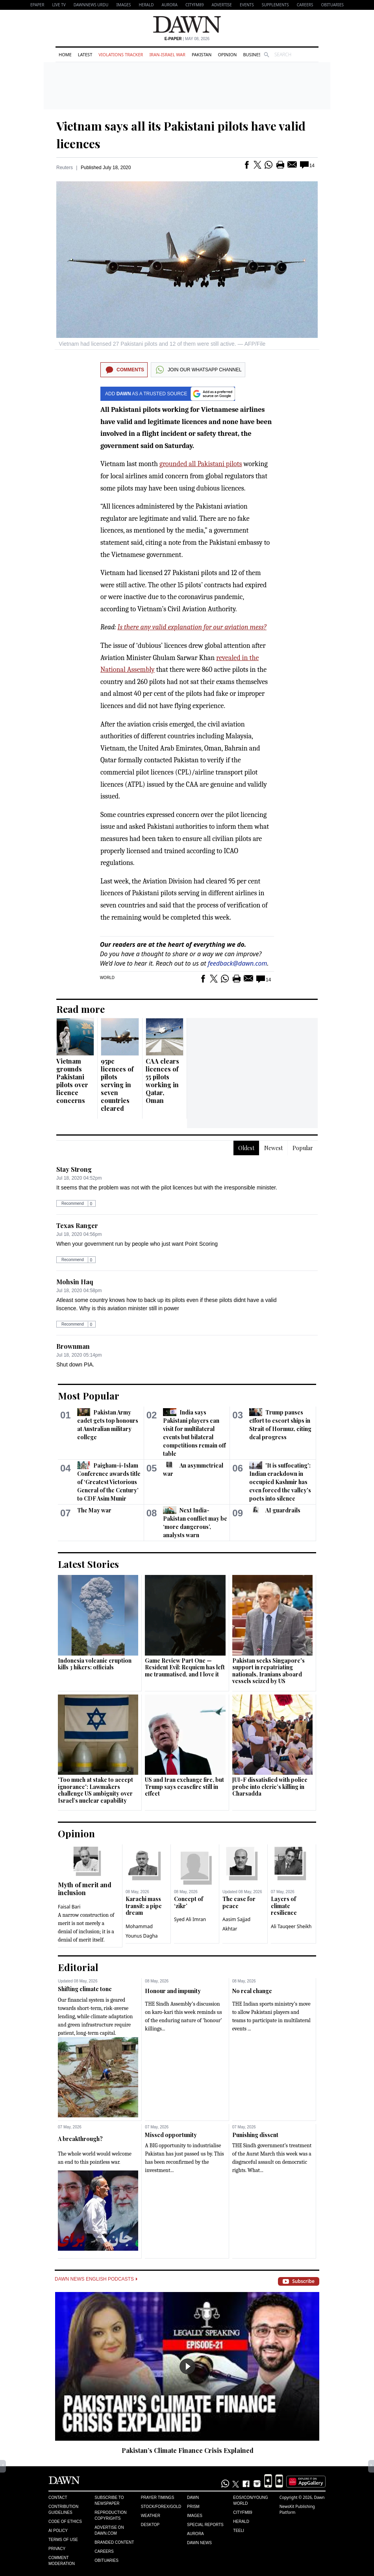 Image resolution: width=374 pixels, height=2576 pixels. What do you see at coordinates (94, 1664) in the screenshot?
I see `Indonesia volcanic eruption kills 3 hikers: officials` at bounding box center [94, 1664].